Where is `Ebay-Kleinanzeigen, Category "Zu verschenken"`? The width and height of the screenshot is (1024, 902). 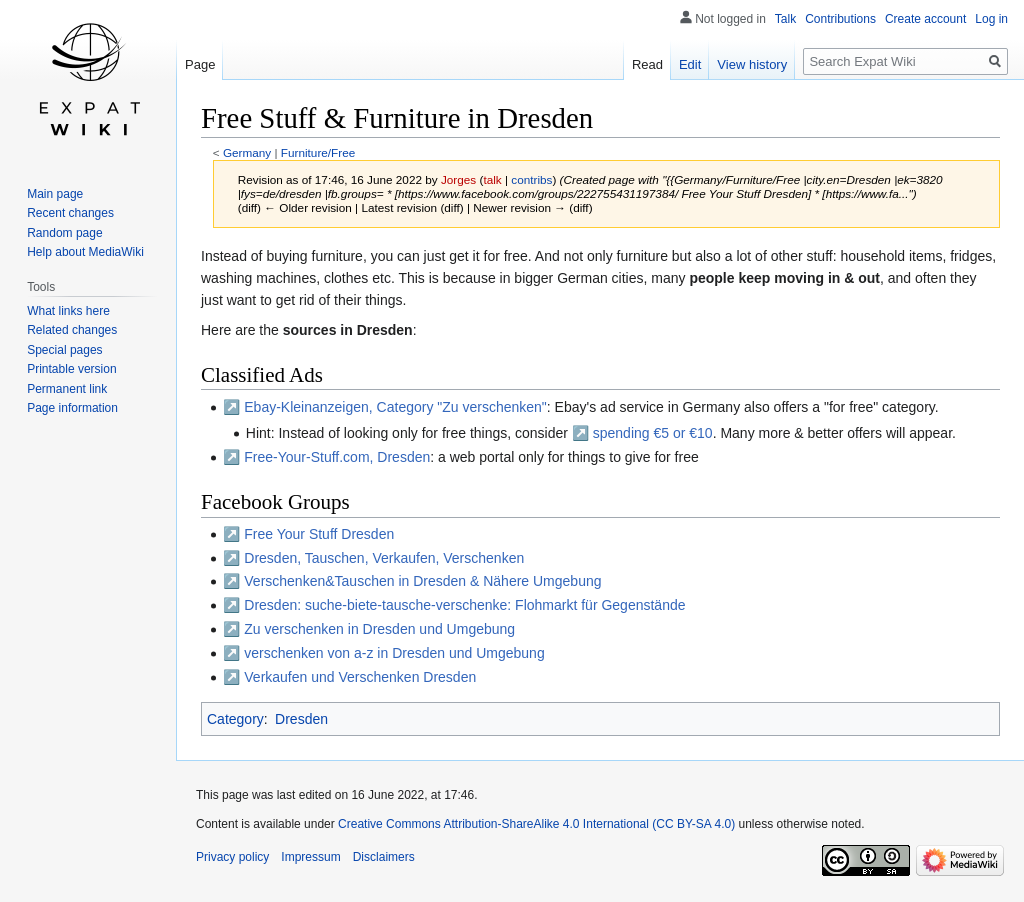
Ebay-Kleinanzeigen, Category "Zu verschenken" is located at coordinates (395, 407).